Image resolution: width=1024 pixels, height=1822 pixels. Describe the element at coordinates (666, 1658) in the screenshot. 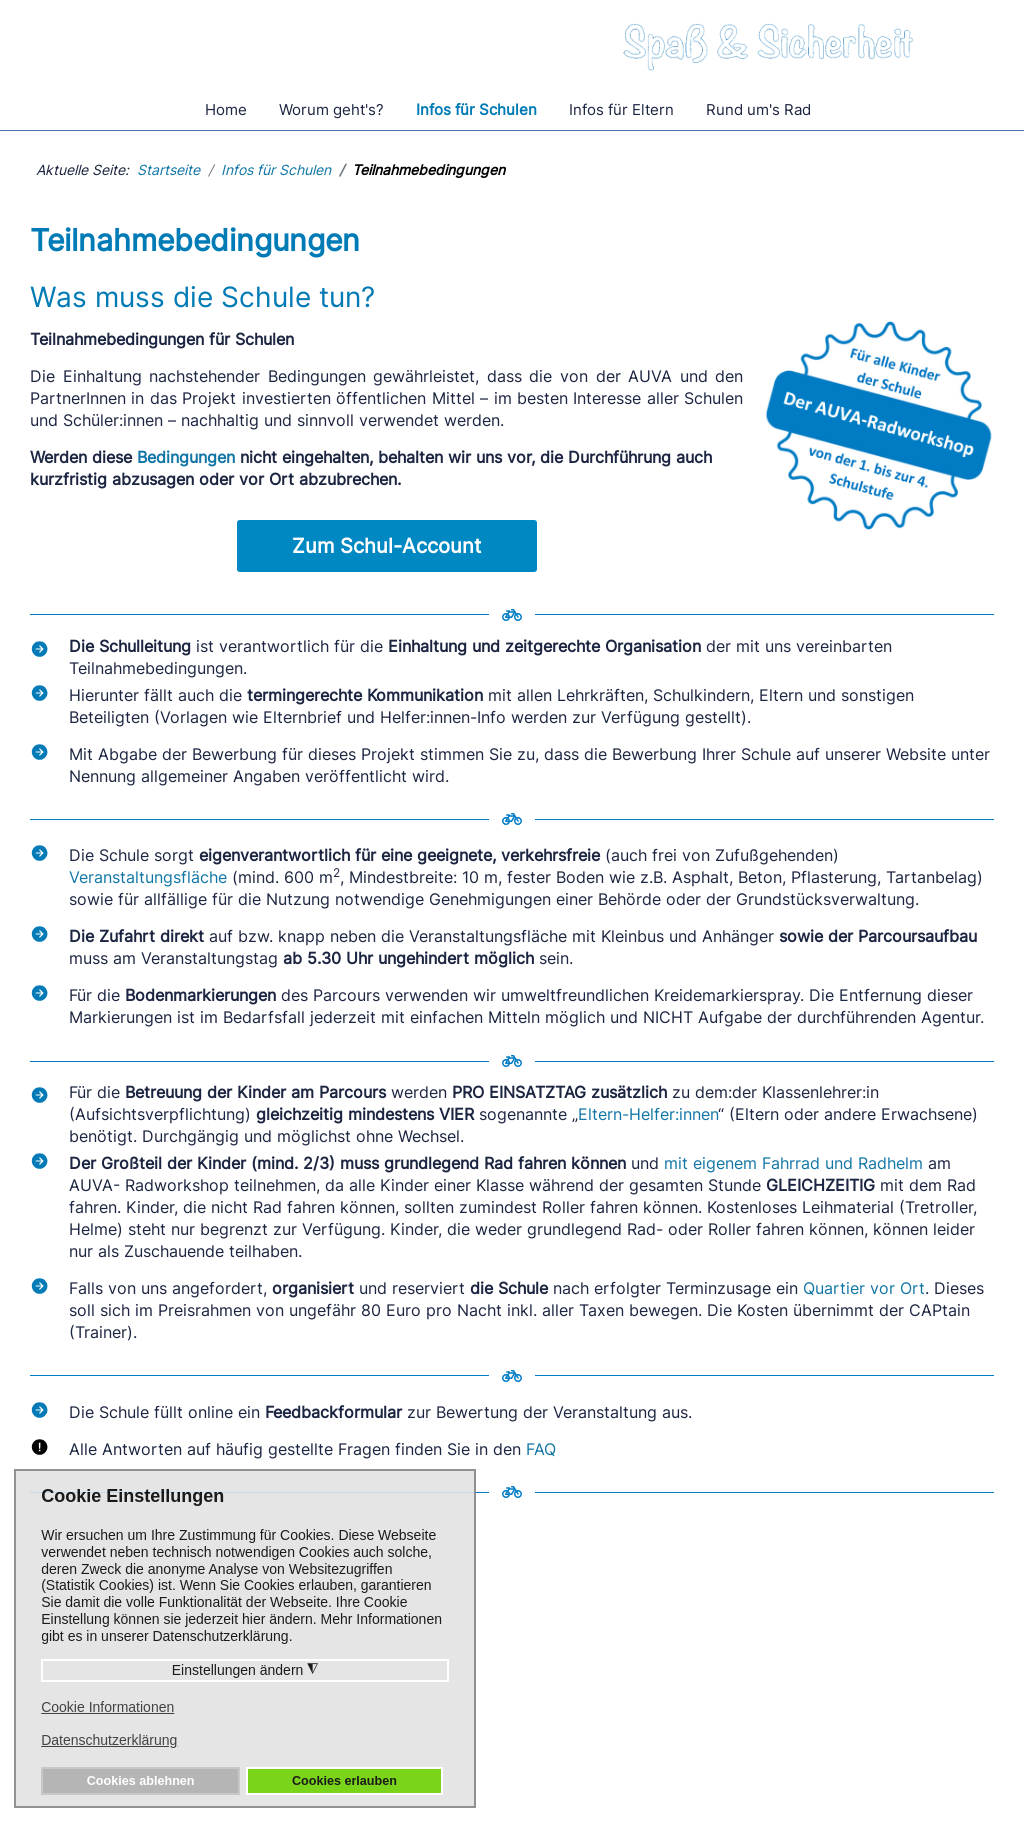

I see `Presseaussendungen` at that location.